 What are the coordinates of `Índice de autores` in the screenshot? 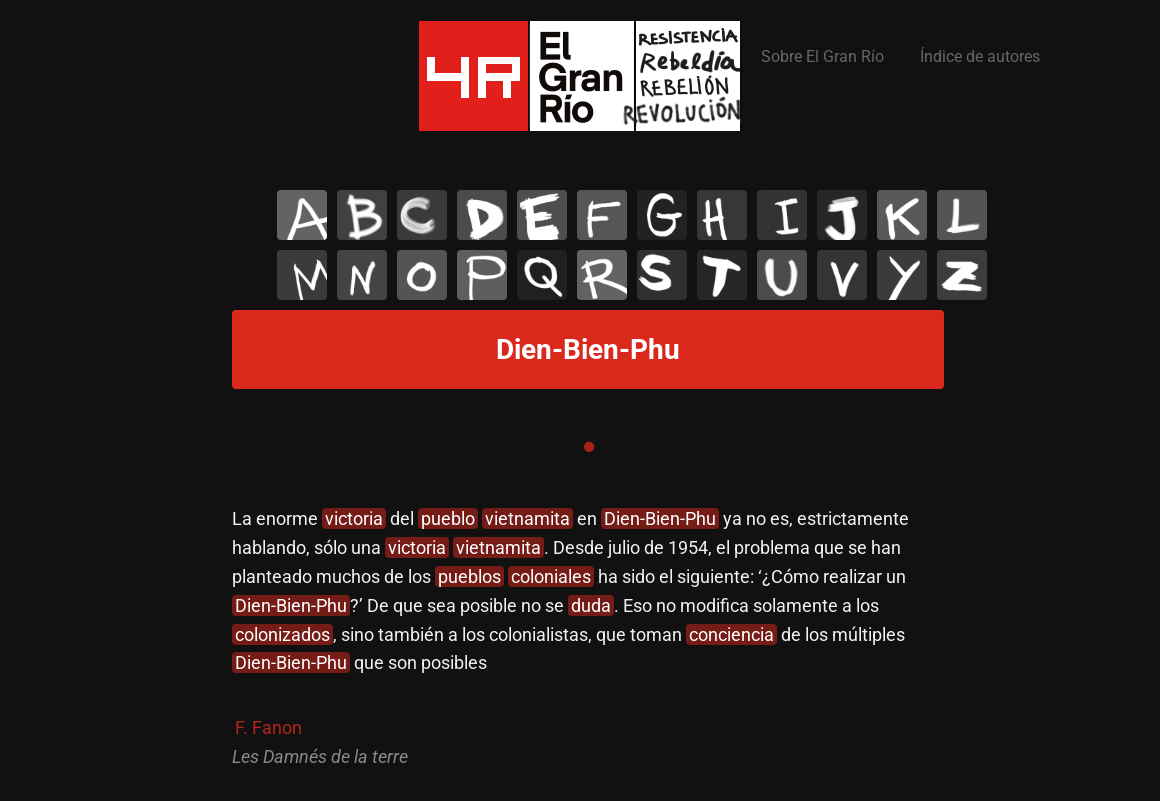 It's located at (980, 56).